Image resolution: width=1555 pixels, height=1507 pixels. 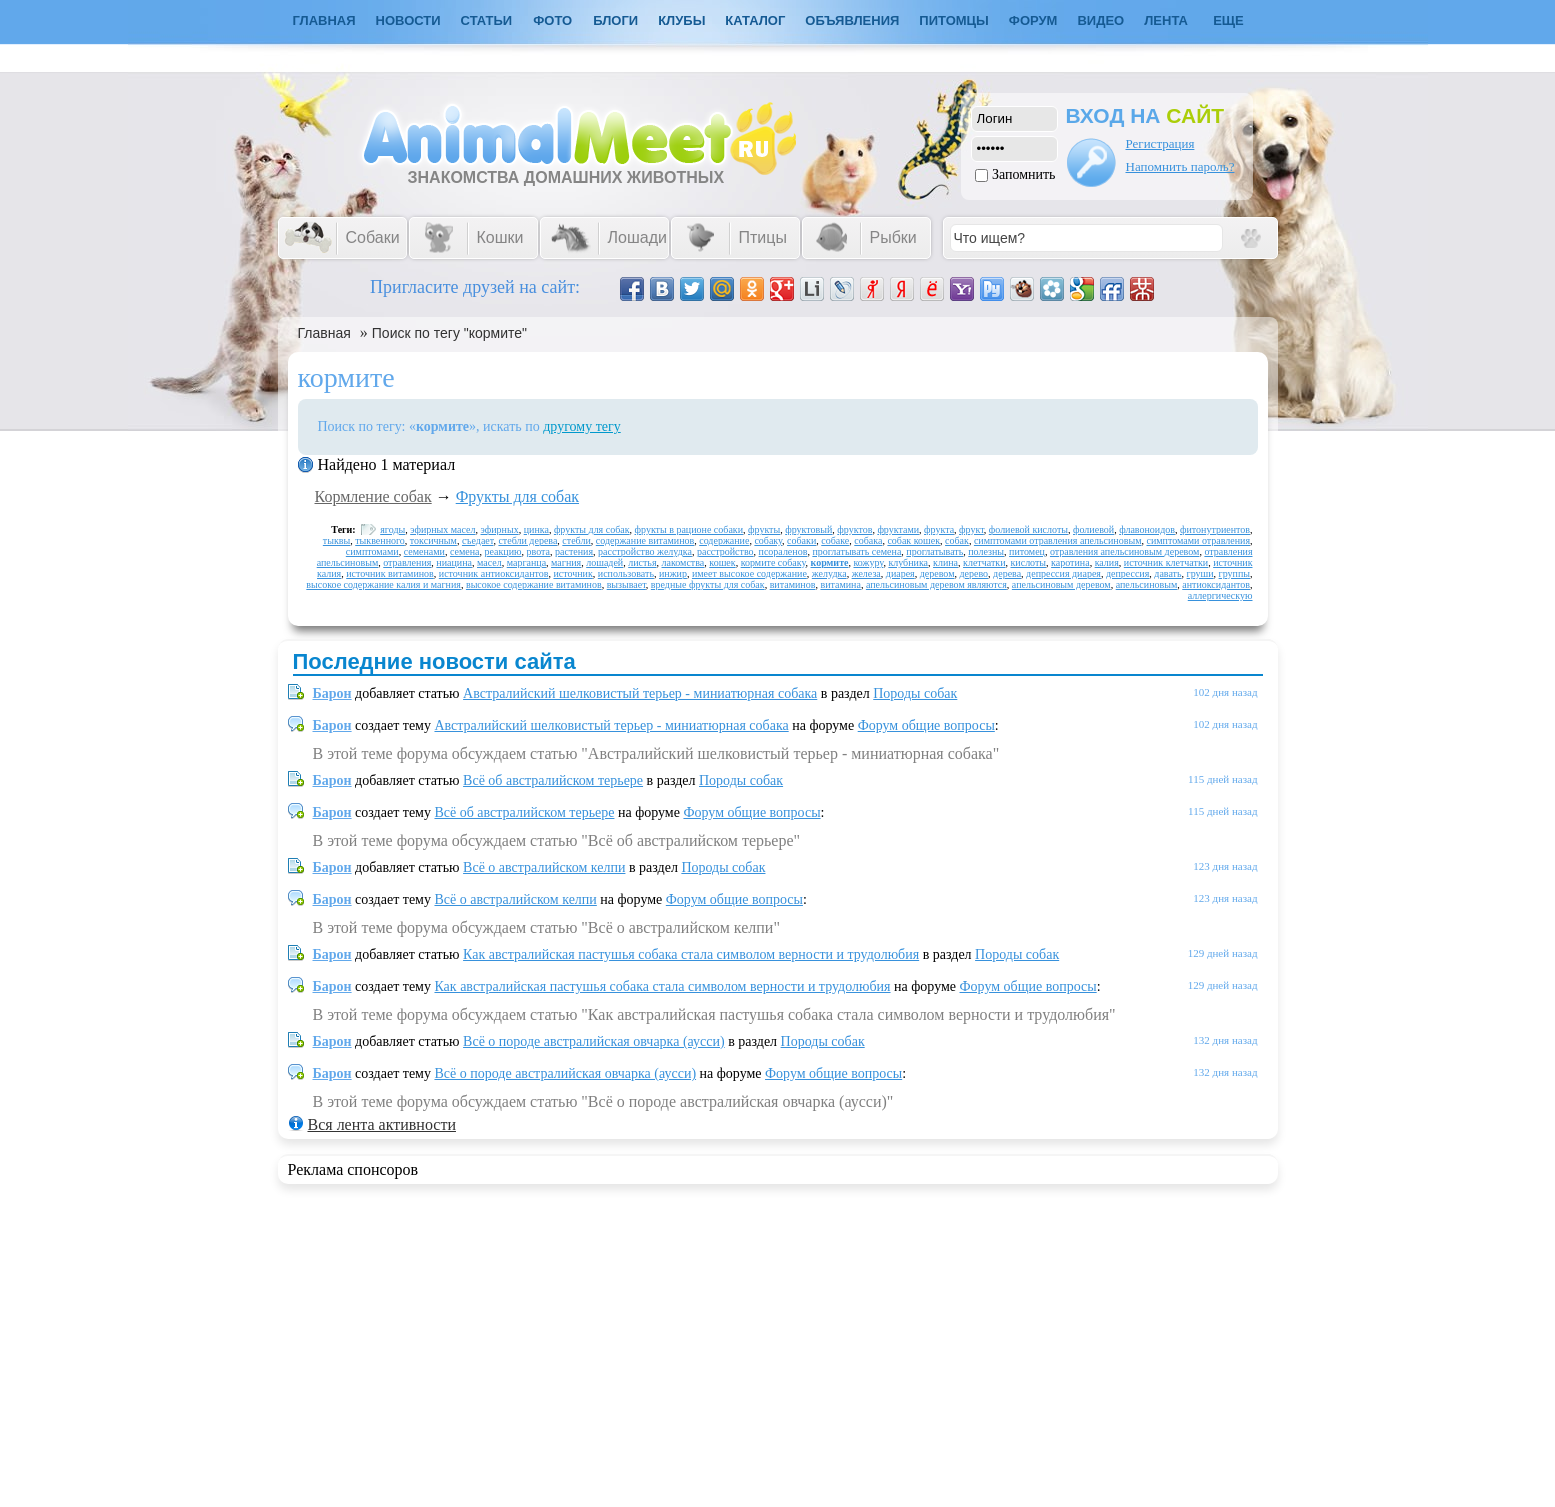 I want to click on Вся лента активности, so click(x=382, y=1124).